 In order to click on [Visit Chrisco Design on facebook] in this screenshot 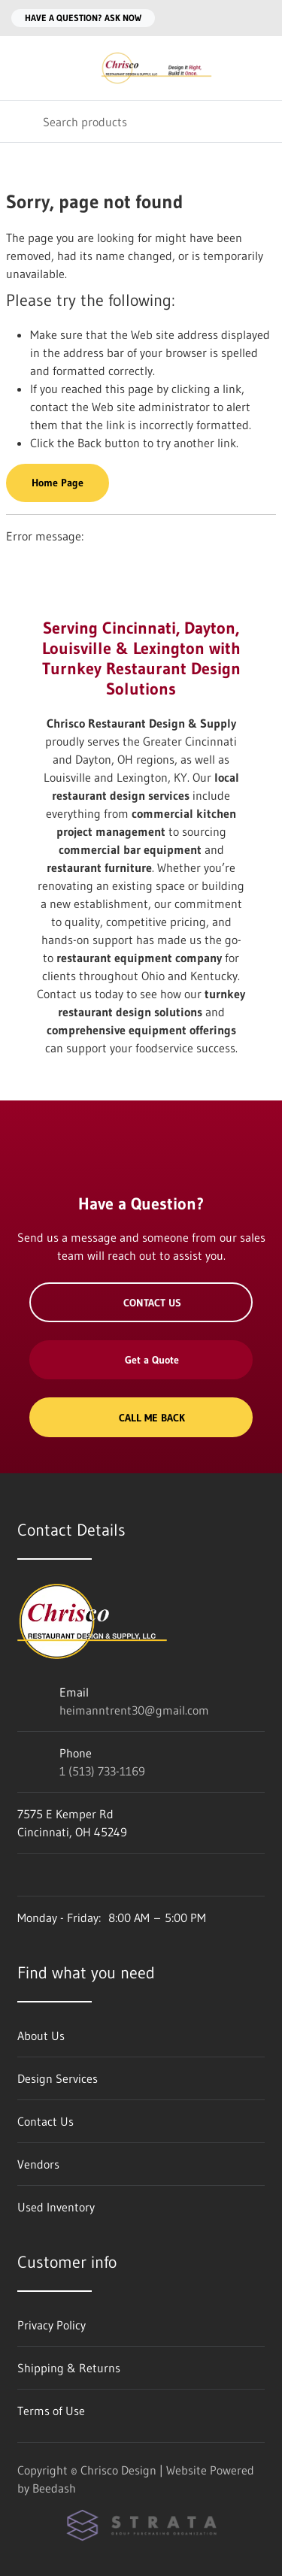, I will do `click(24, 1874)`.